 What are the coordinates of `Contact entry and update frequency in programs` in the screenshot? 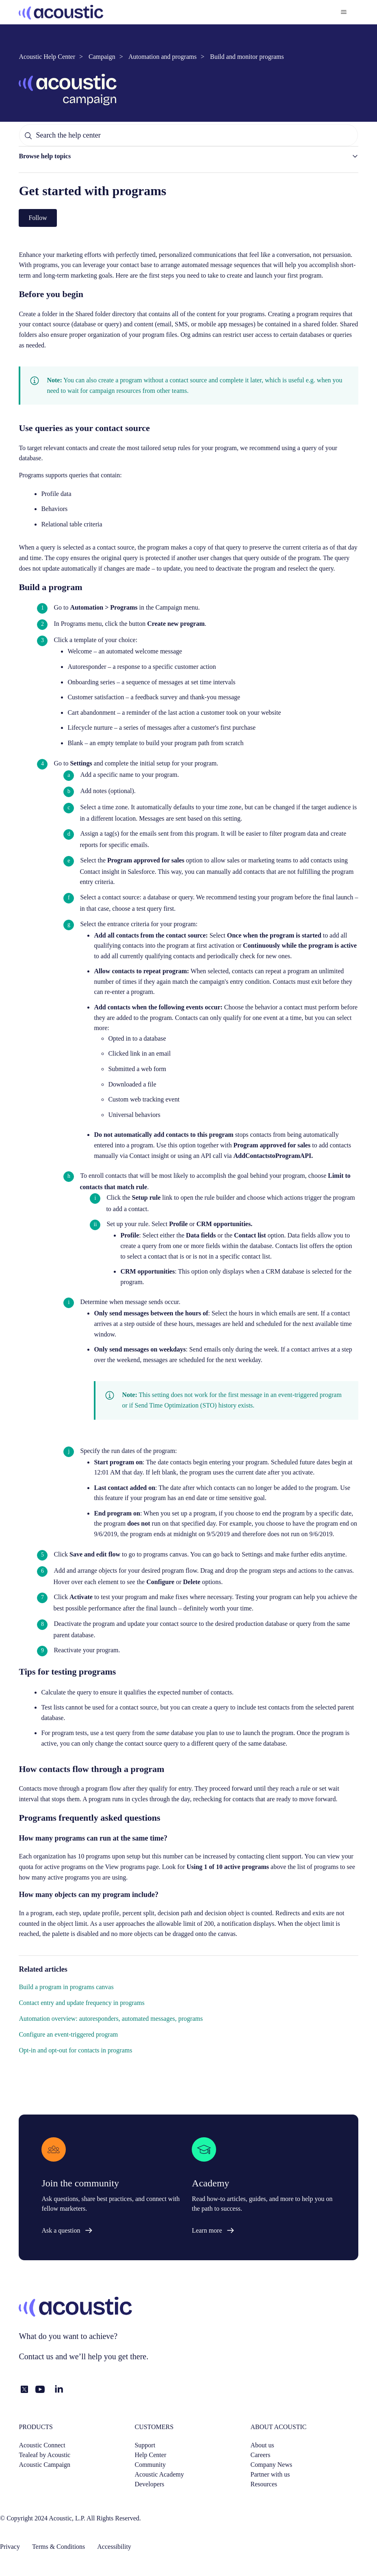 It's located at (81, 2002).